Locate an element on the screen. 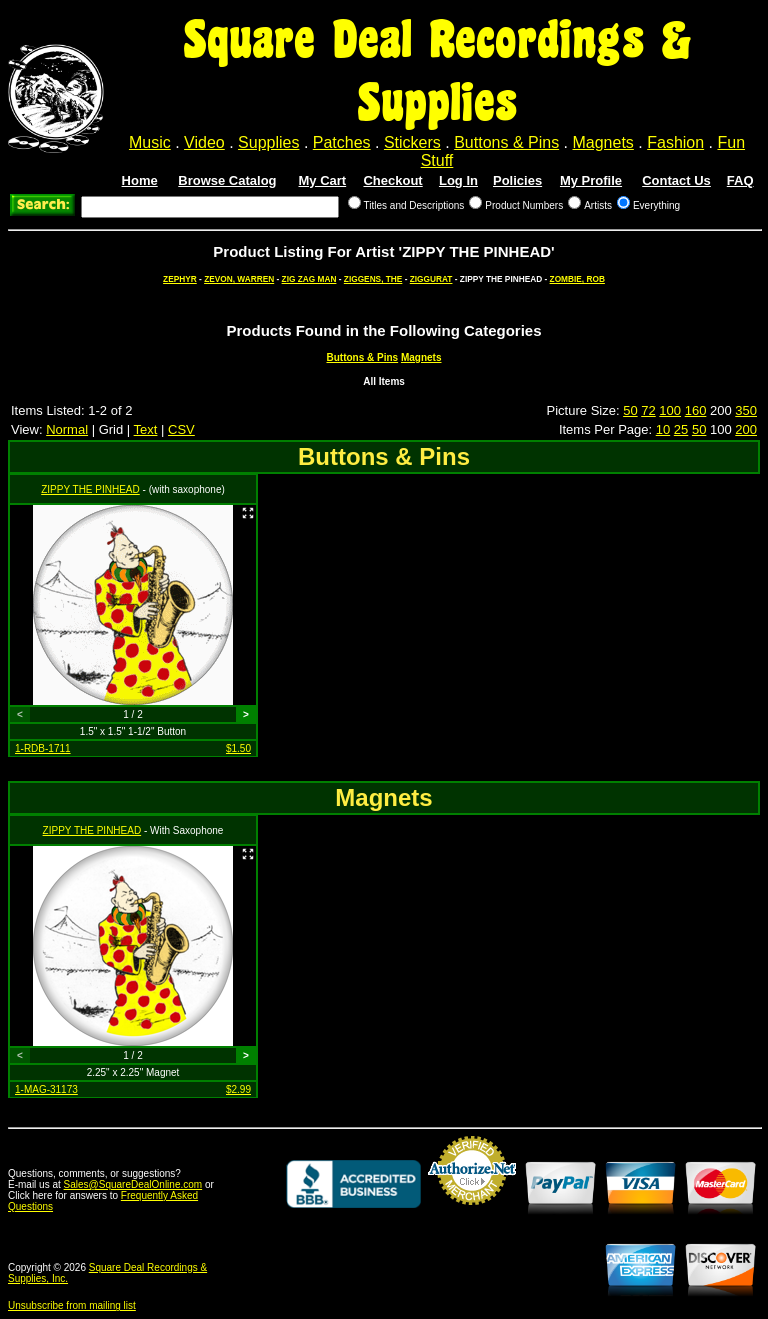  My Profile is located at coordinates (591, 180).